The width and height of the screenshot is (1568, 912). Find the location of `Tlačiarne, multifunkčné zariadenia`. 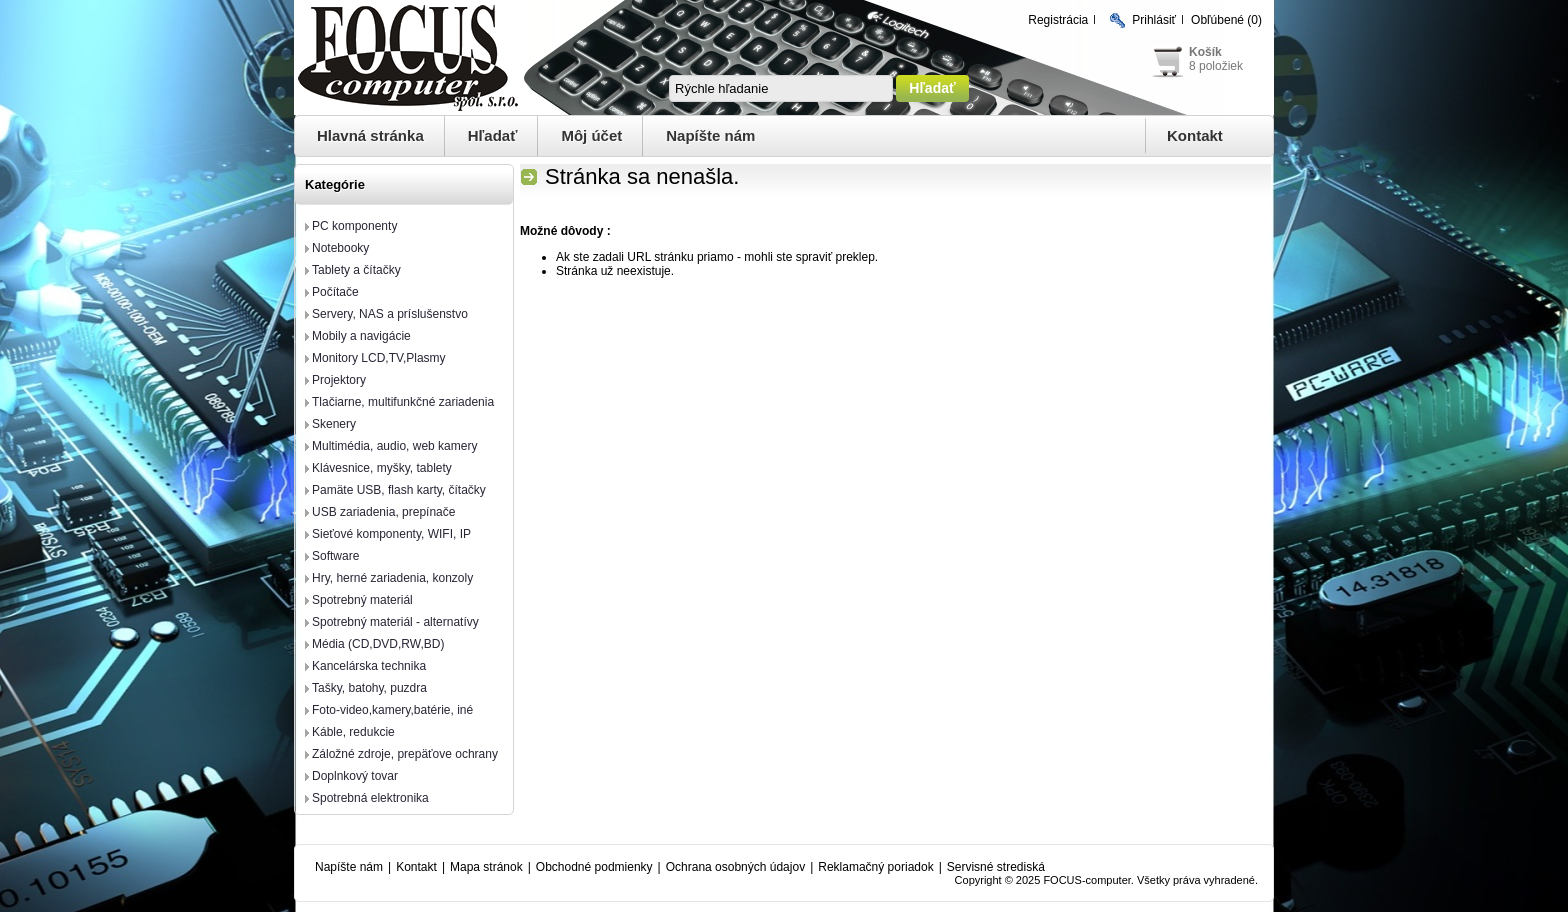

Tlačiarne, multifunkčné zariadenia is located at coordinates (403, 402).